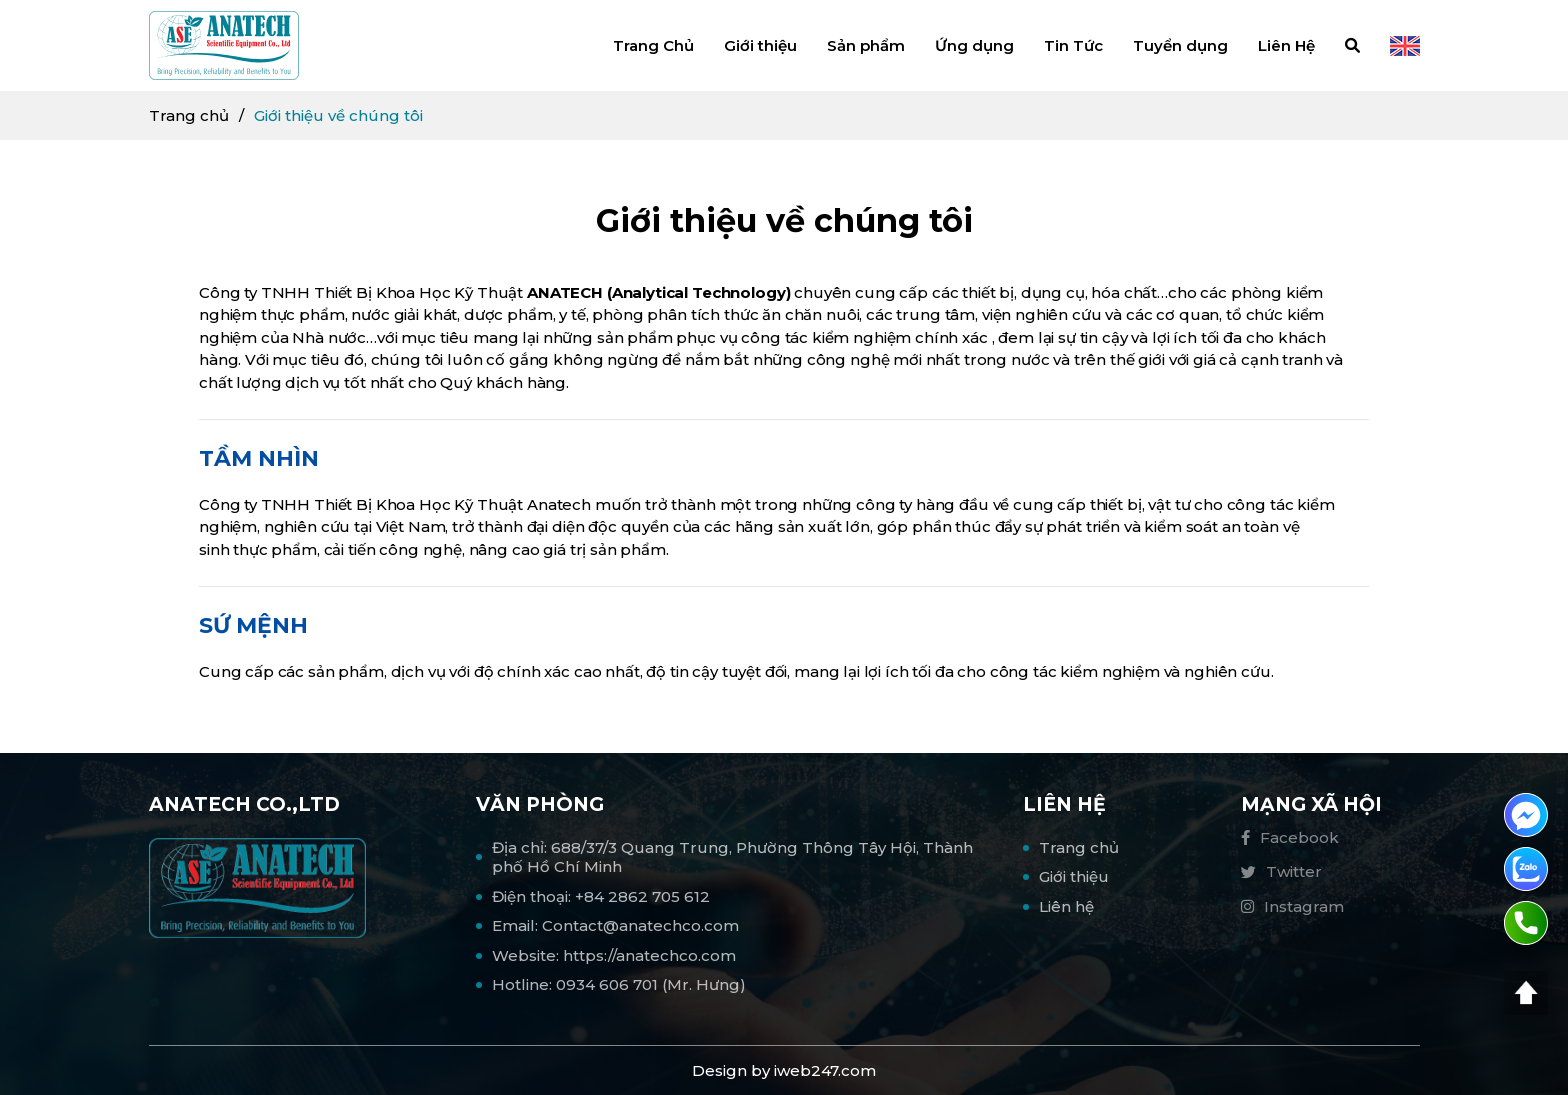  Describe the element at coordinates (1073, 45) in the screenshot. I see `Tin Tức` at that location.